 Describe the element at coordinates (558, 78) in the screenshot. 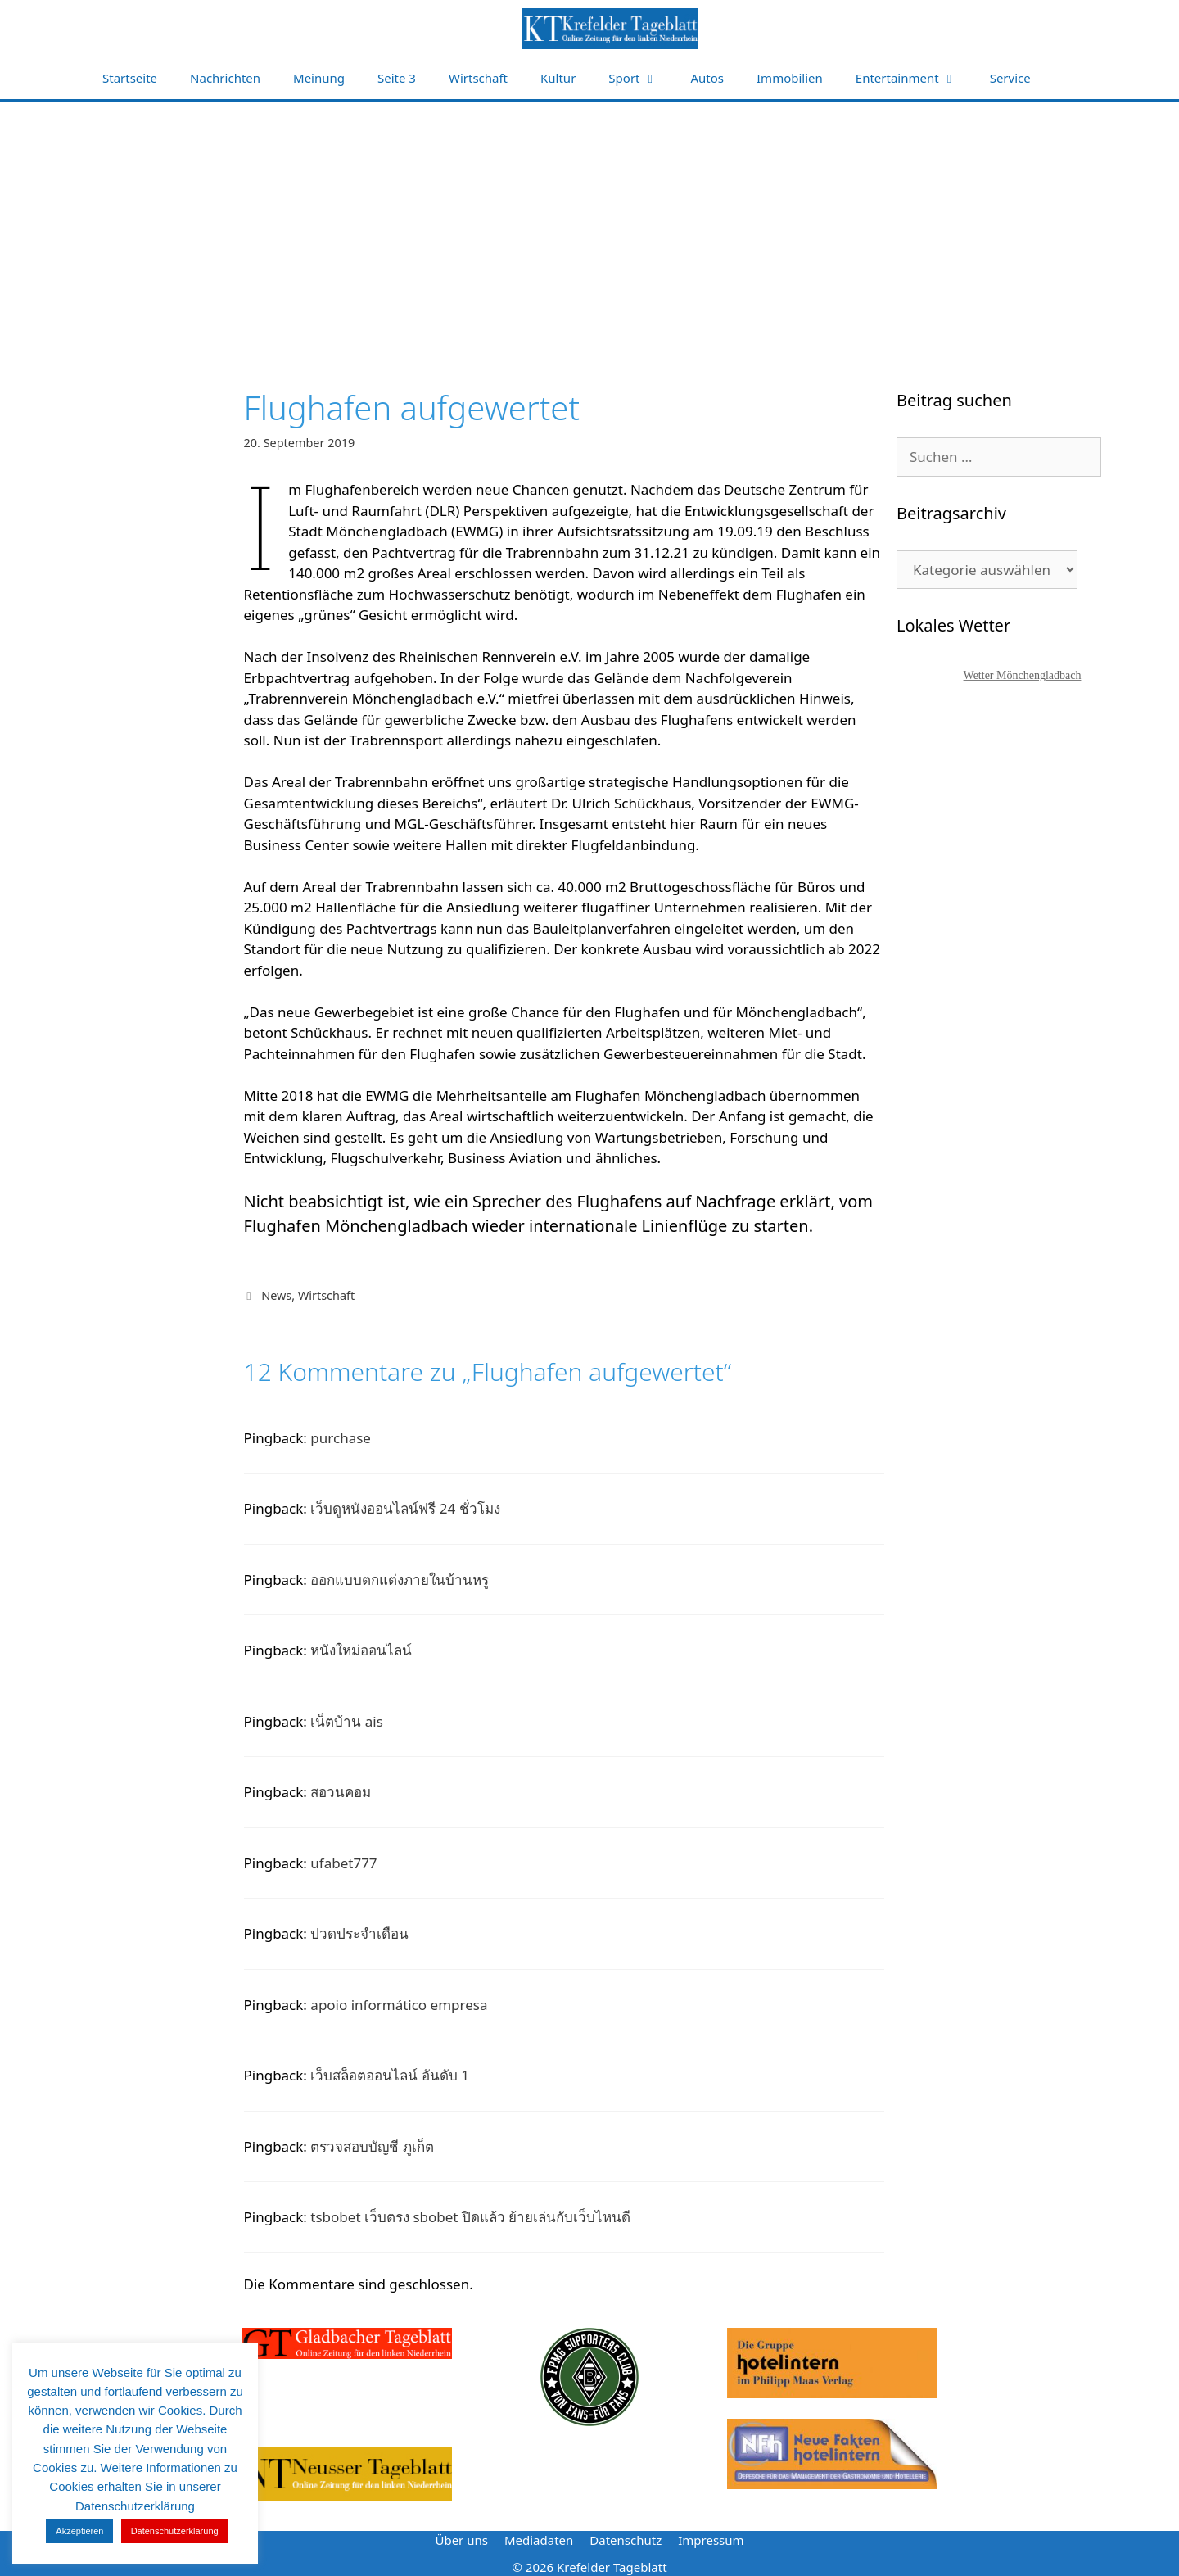

I see `Kultur` at that location.